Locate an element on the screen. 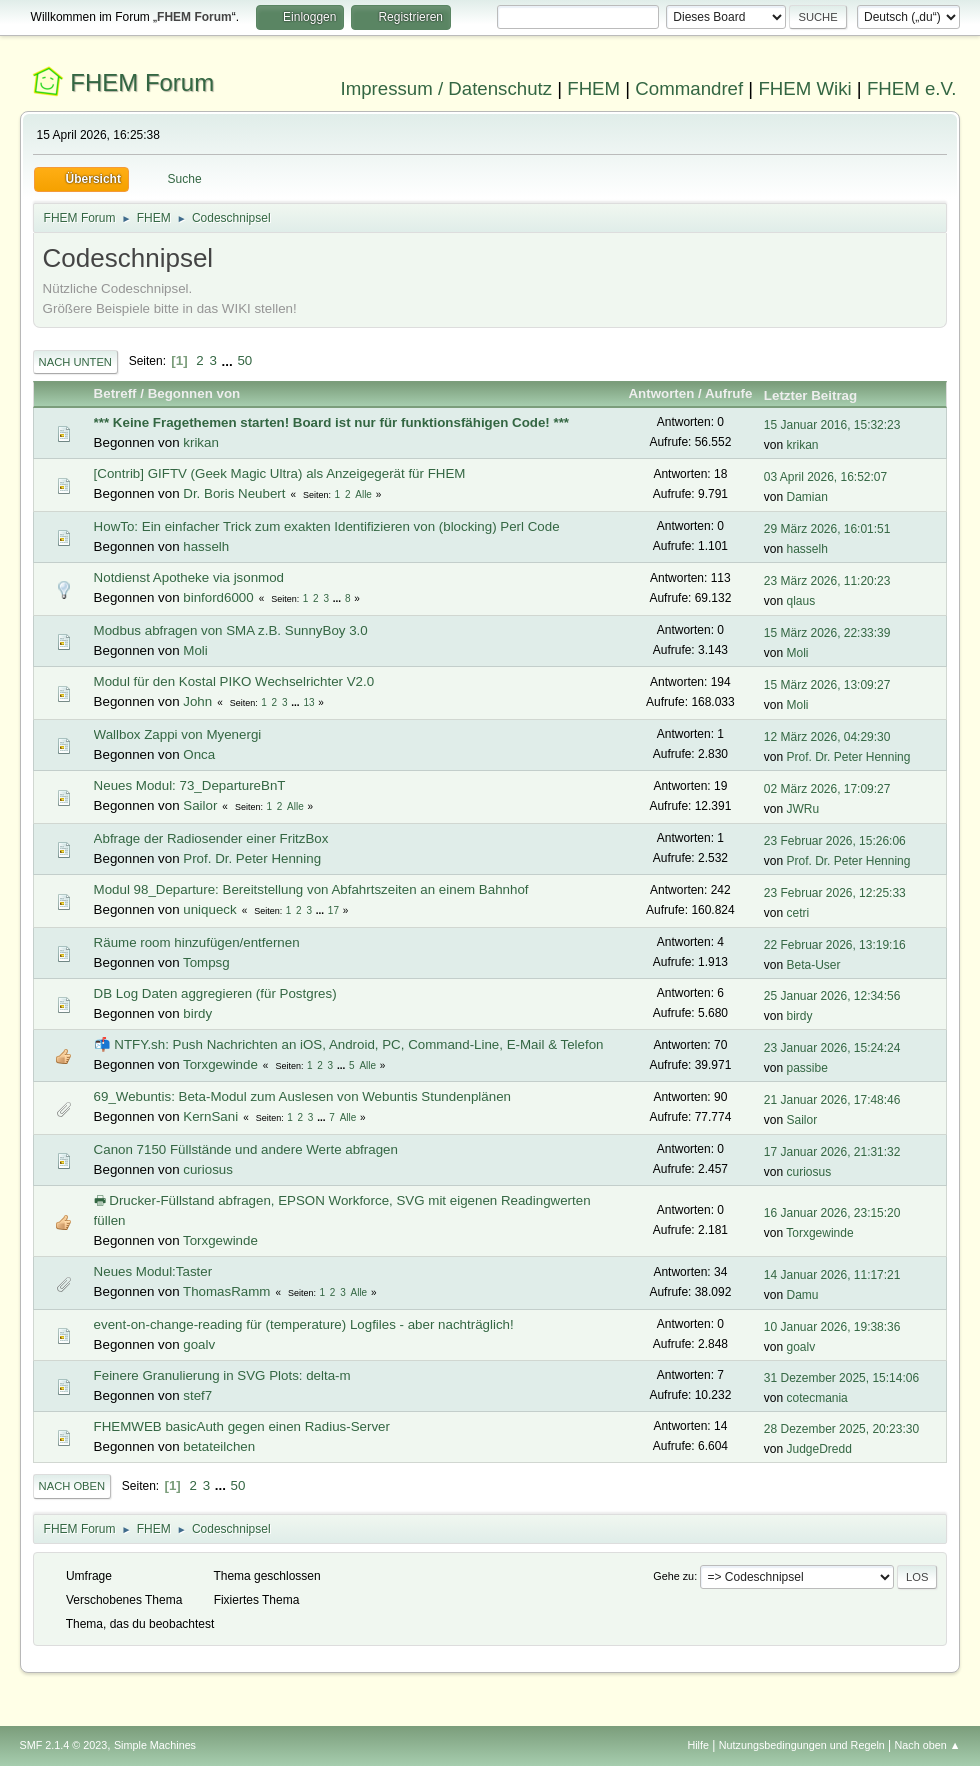 Image resolution: width=980 pixels, height=1766 pixels. 17 Januar 2026, 21:31:32 is located at coordinates (832, 1152).